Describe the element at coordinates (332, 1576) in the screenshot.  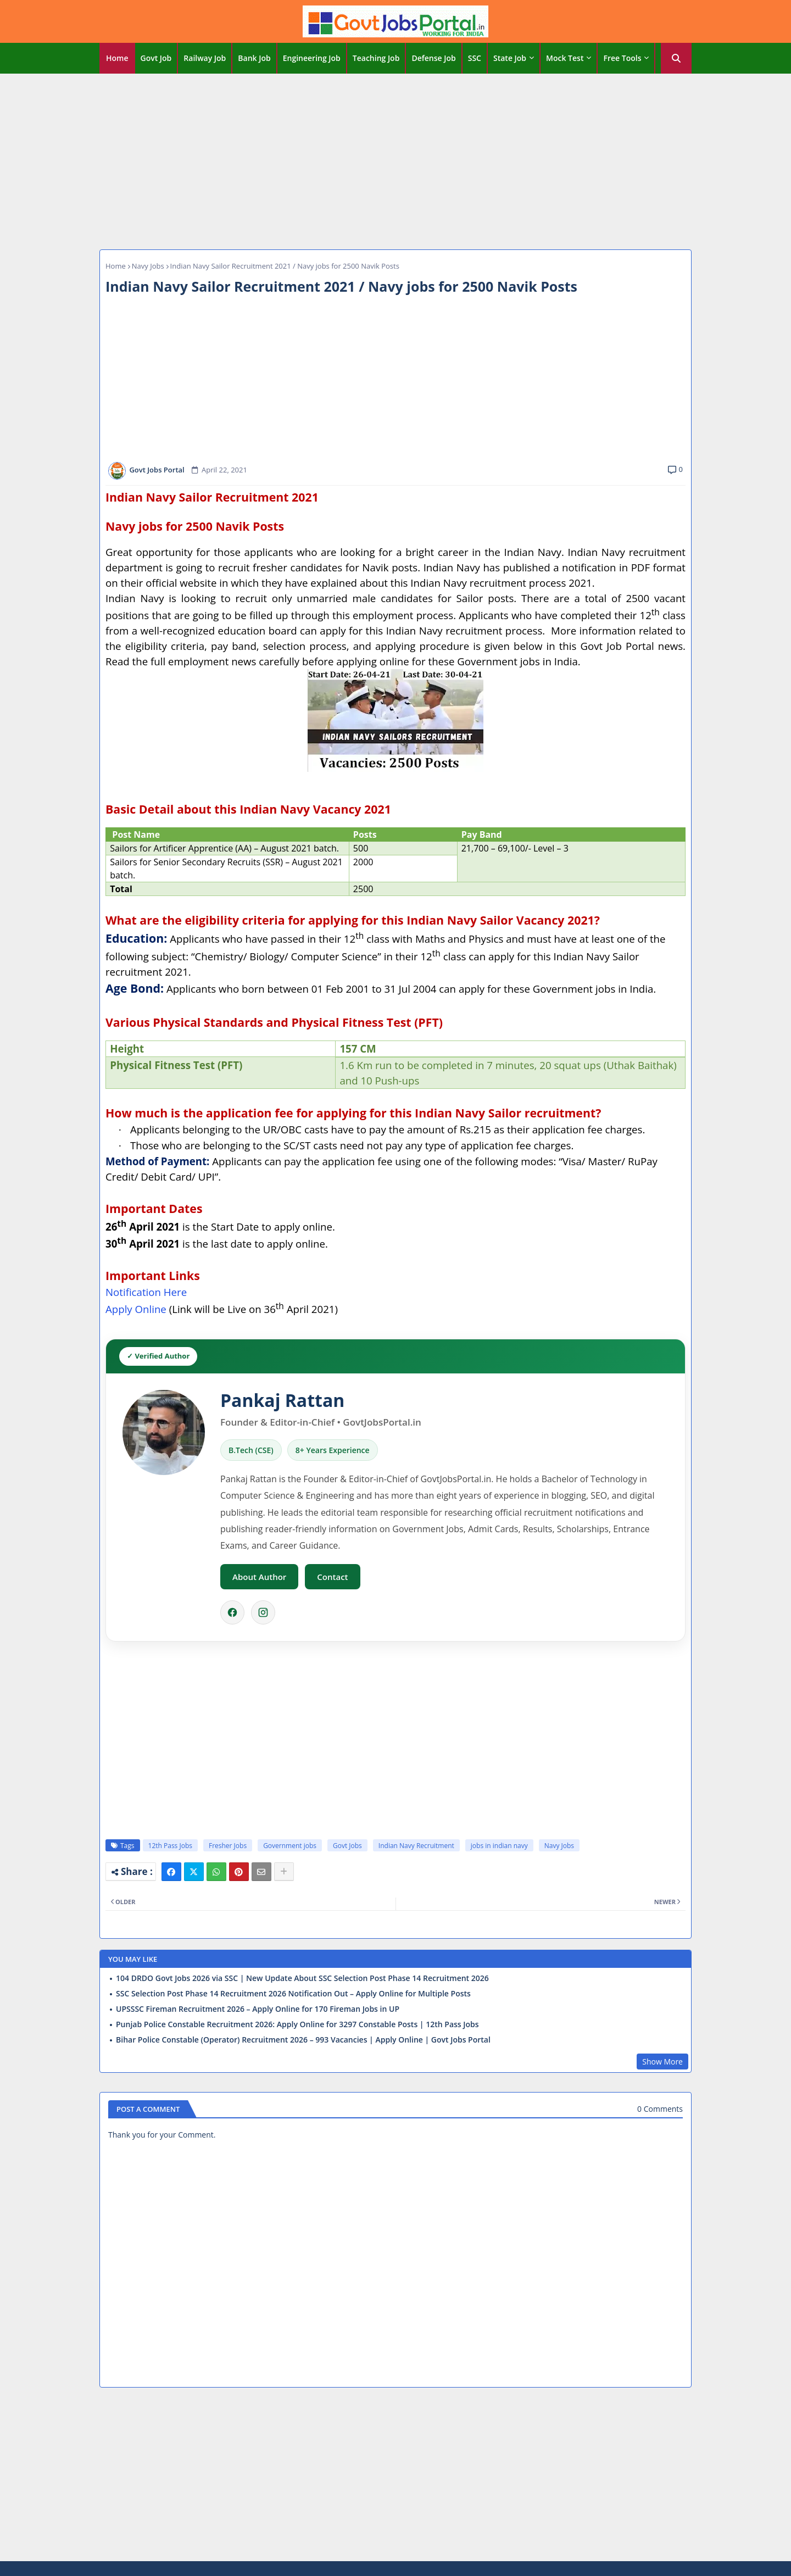
I see `Contact` at that location.